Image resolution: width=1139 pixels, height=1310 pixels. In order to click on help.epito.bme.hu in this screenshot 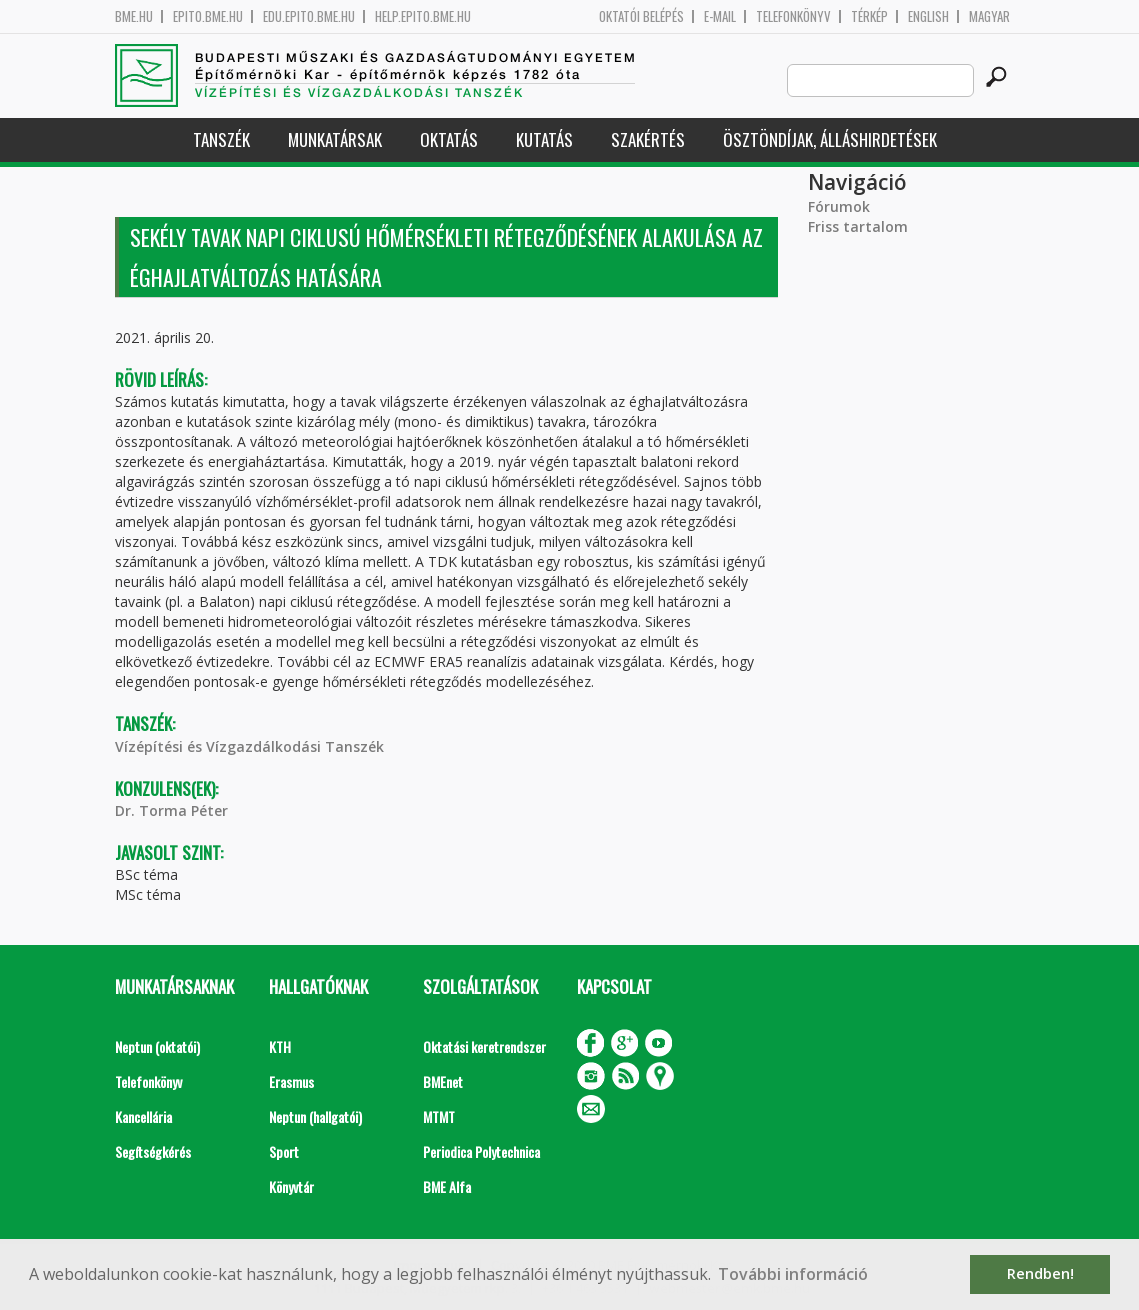, I will do `click(423, 16)`.